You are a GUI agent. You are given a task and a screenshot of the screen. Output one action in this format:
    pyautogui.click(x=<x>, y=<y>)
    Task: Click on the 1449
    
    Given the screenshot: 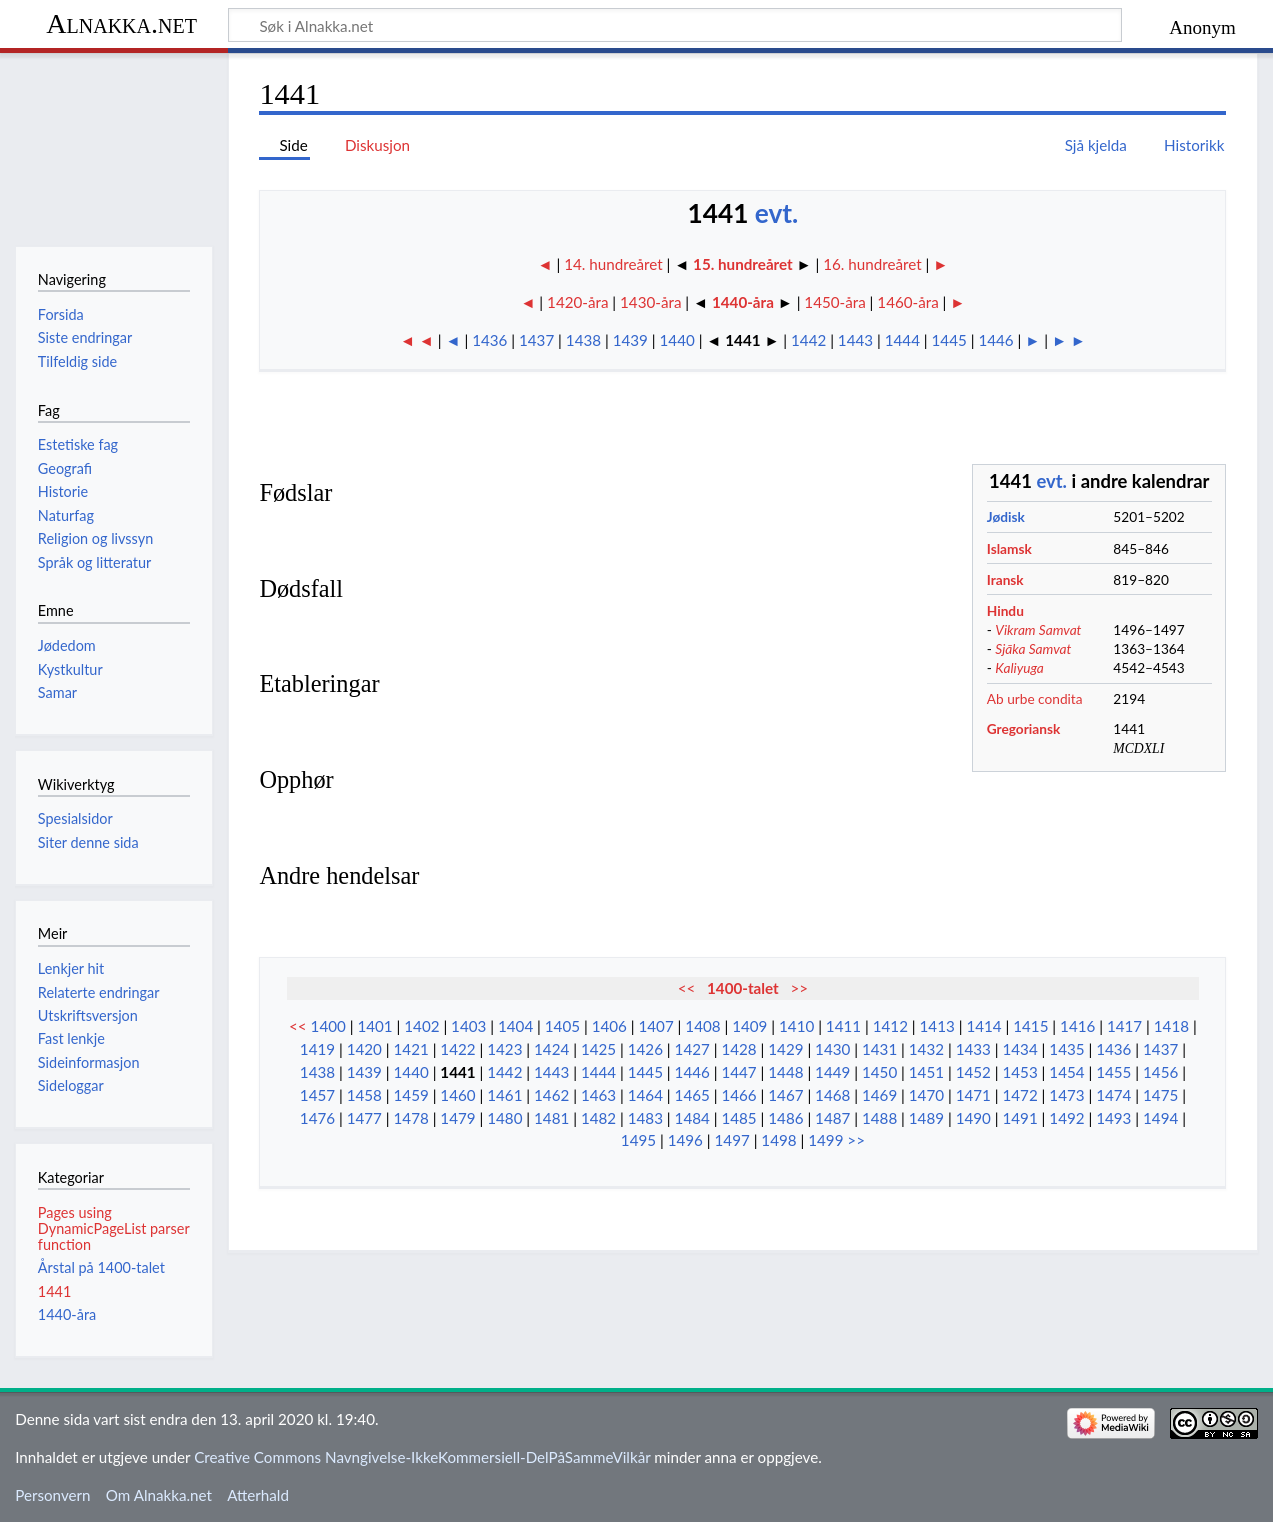 What is the action you would take?
    pyautogui.click(x=832, y=1072)
    